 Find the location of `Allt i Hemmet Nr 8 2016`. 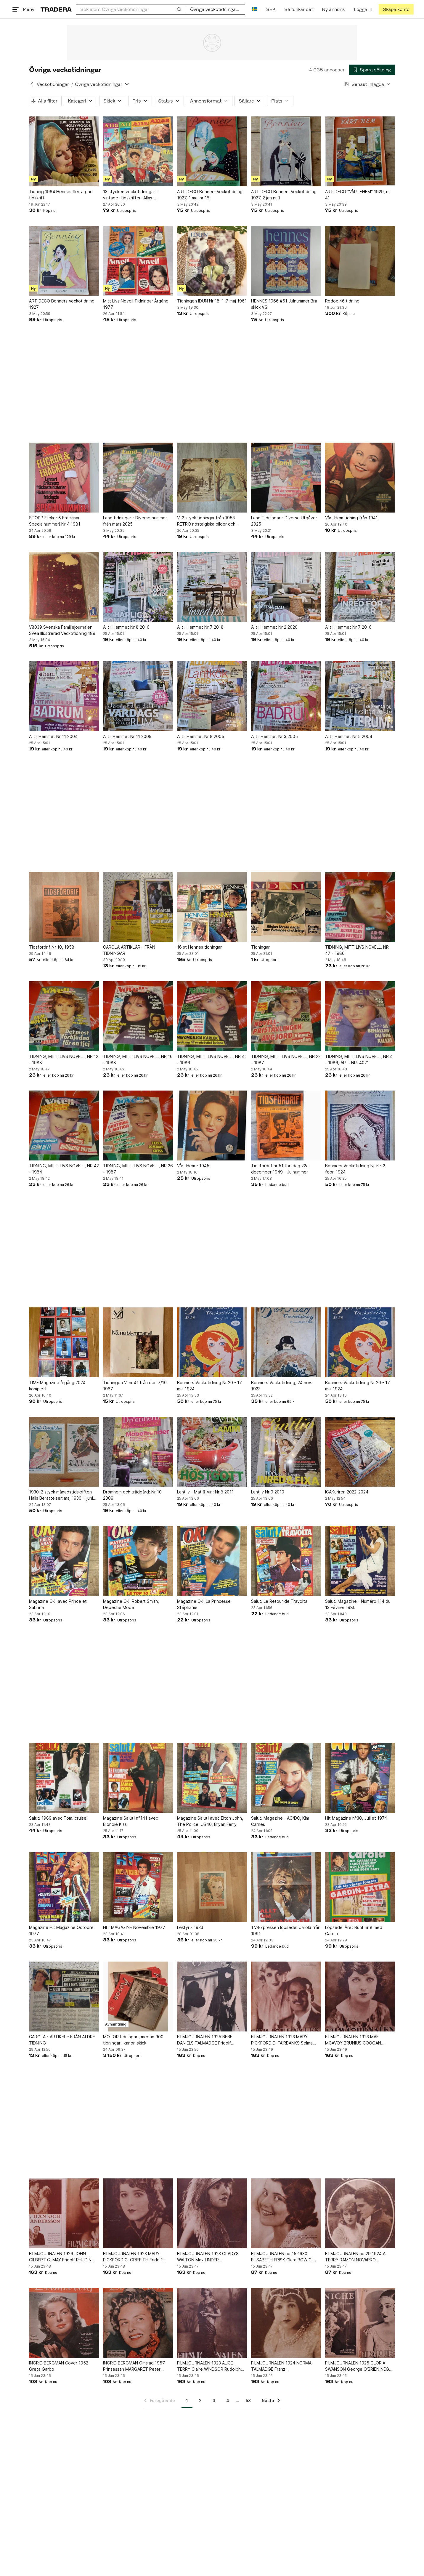

Allt i Hemmet Nr 8 2016 is located at coordinates (126, 627).